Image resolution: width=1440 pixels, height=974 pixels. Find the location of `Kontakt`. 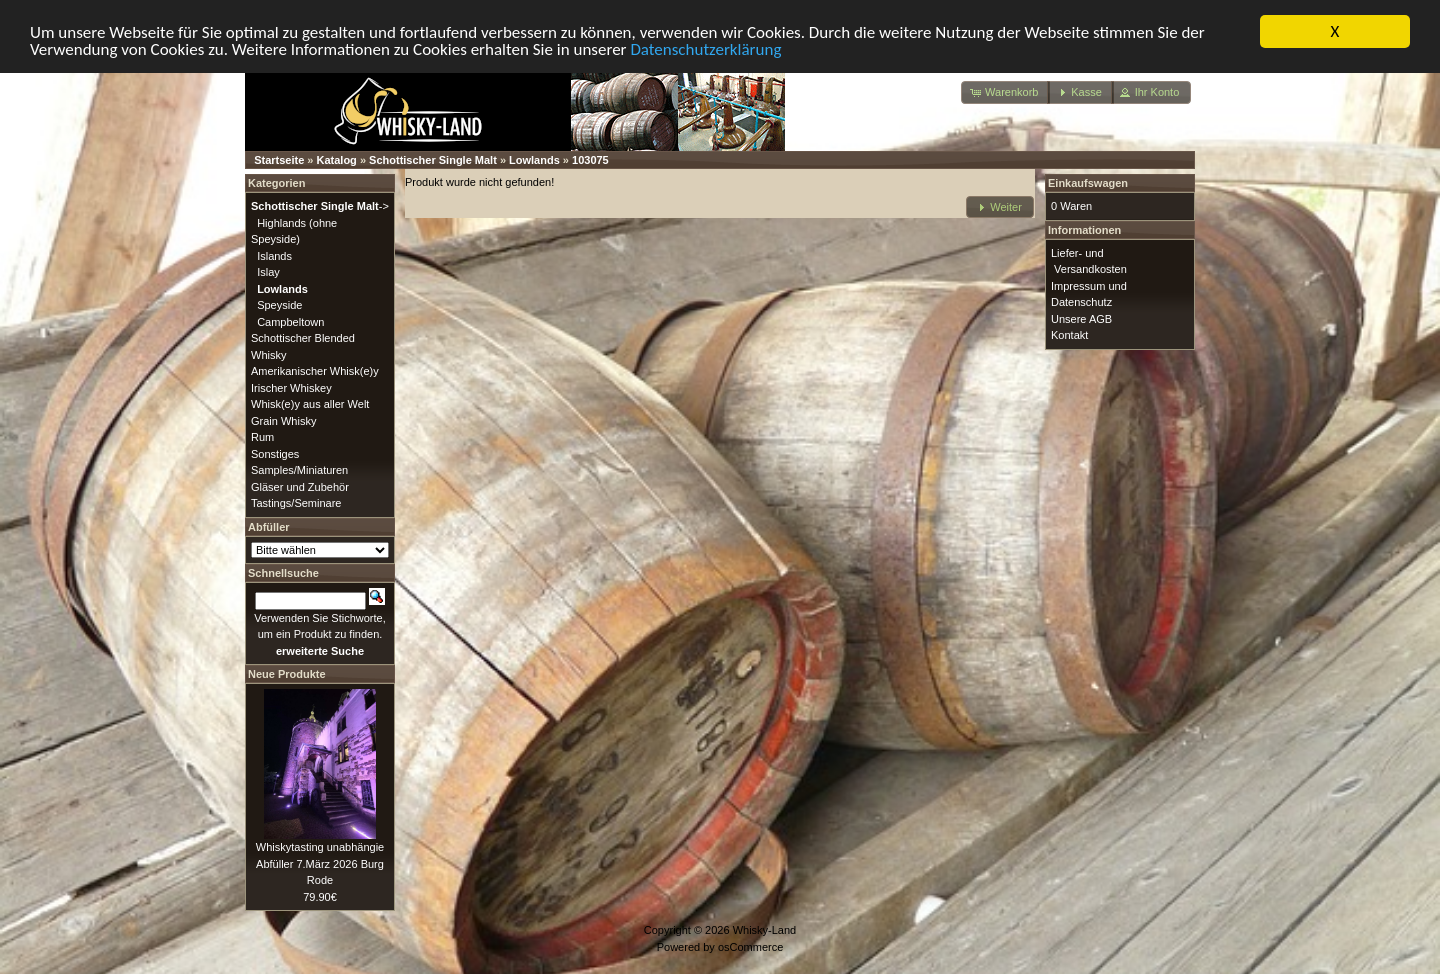

Kontakt is located at coordinates (1069, 335).